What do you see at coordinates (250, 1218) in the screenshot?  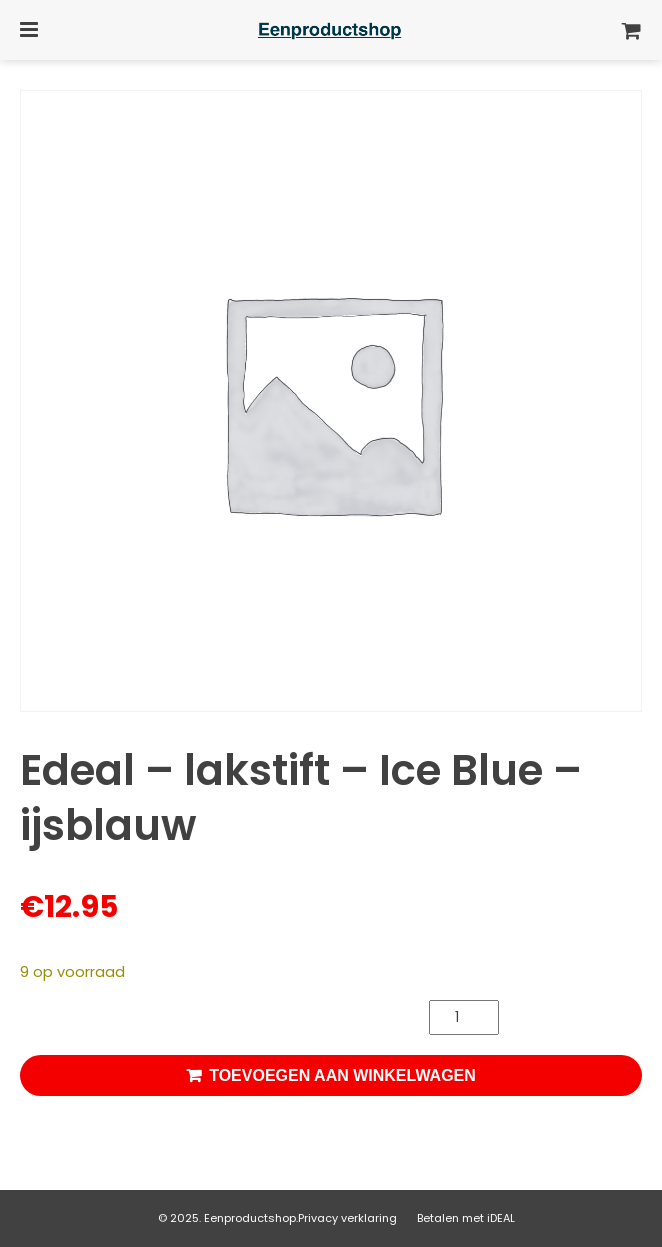 I see `Eenproductshop` at bounding box center [250, 1218].